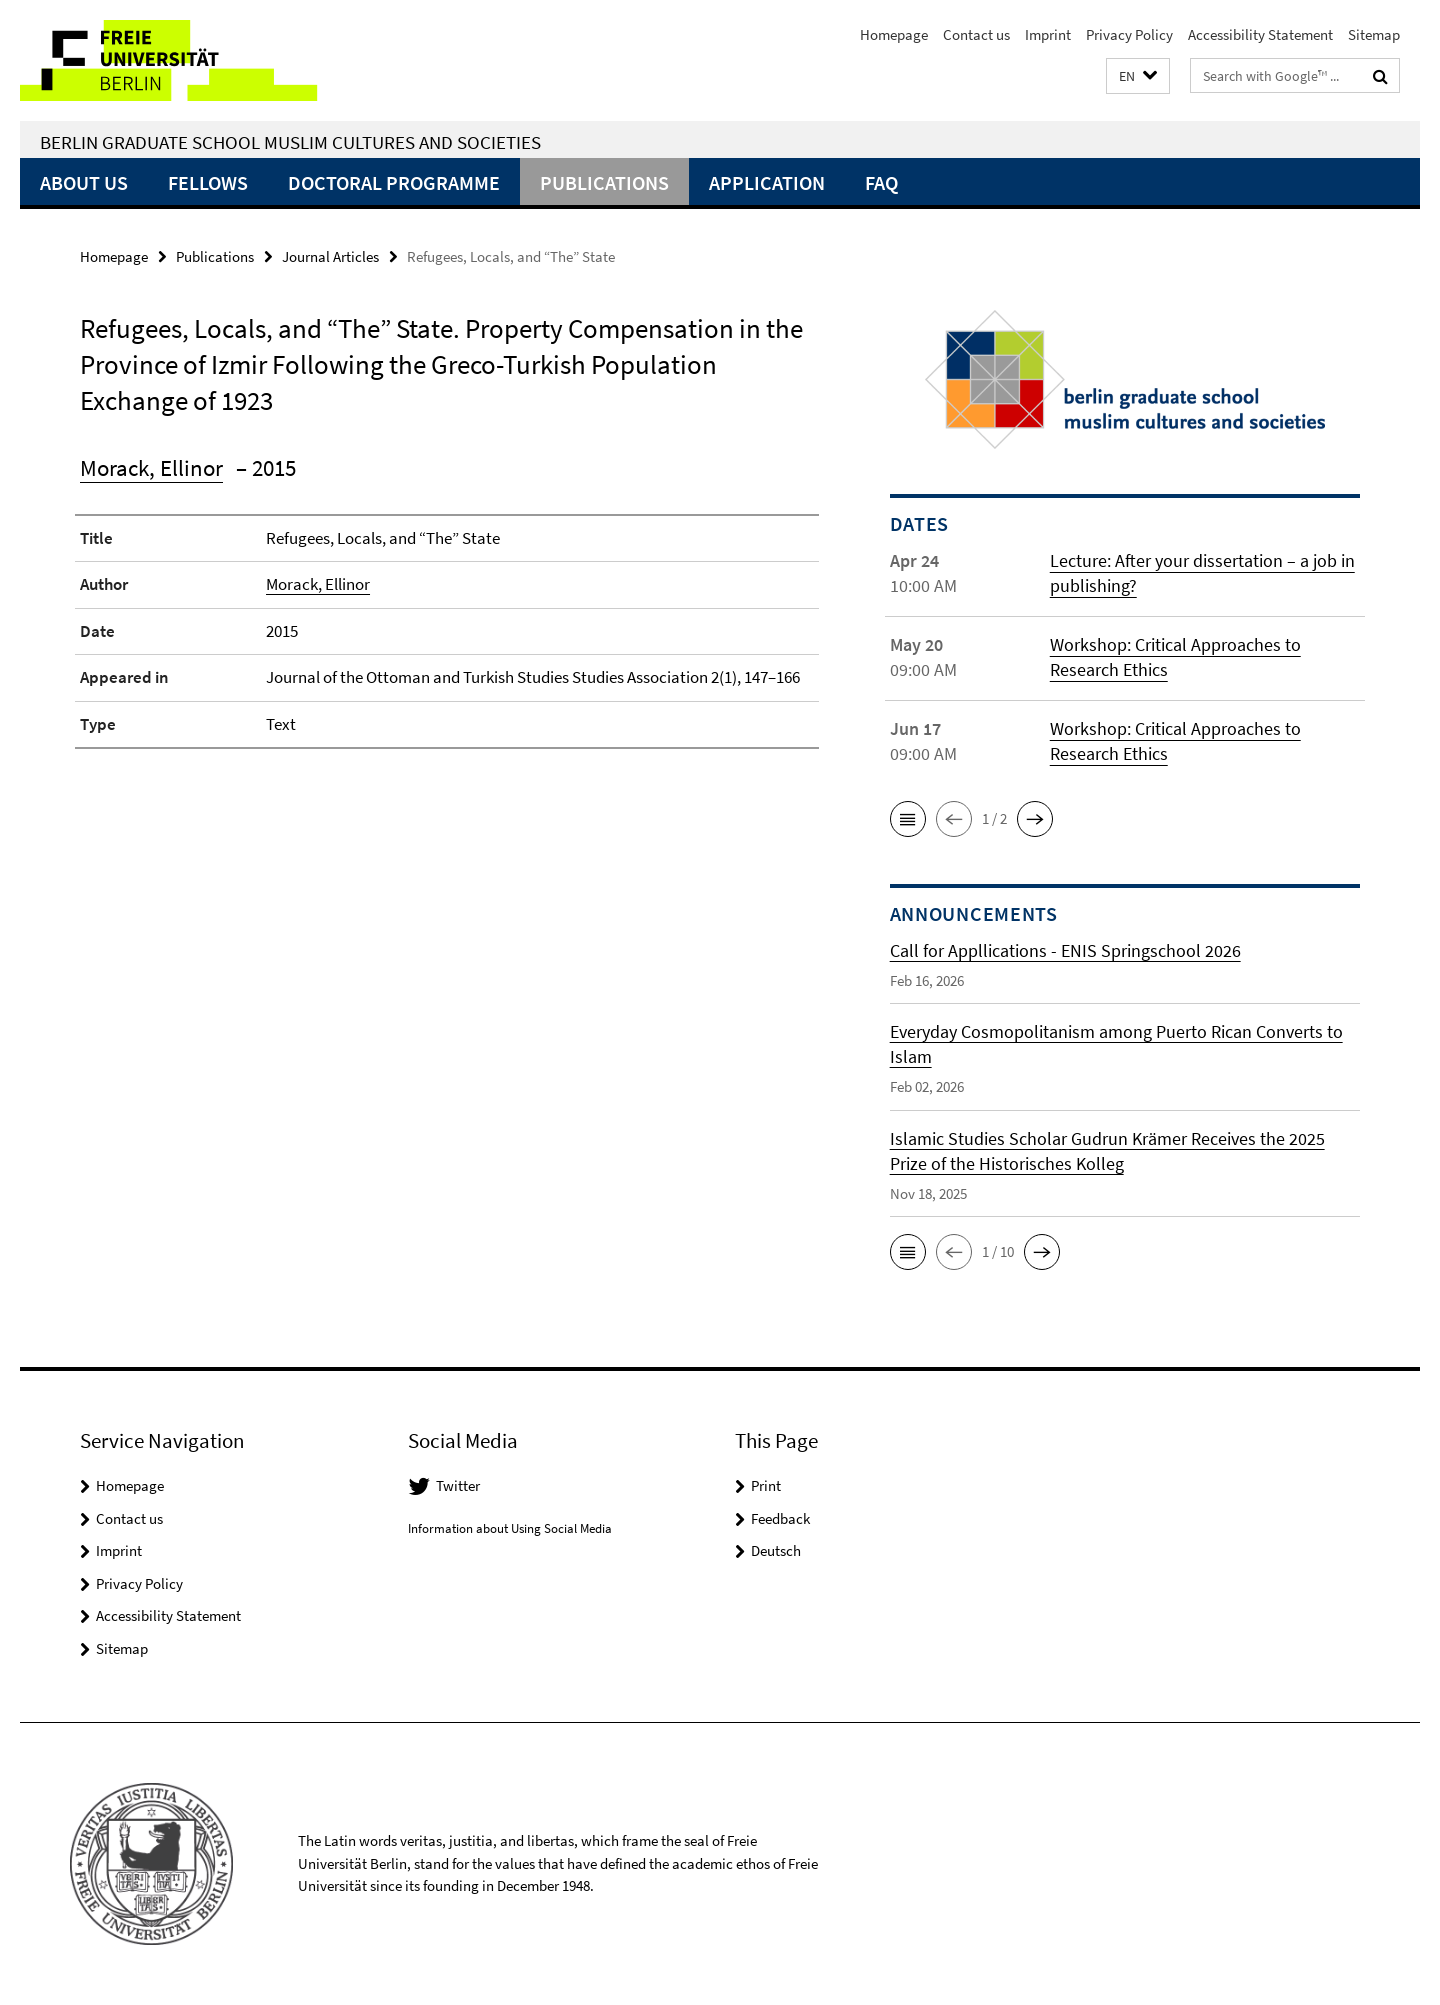 The width and height of the screenshot is (1440, 2005). What do you see at coordinates (208, 182) in the screenshot?
I see `Fellows` at bounding box center [208, 182].